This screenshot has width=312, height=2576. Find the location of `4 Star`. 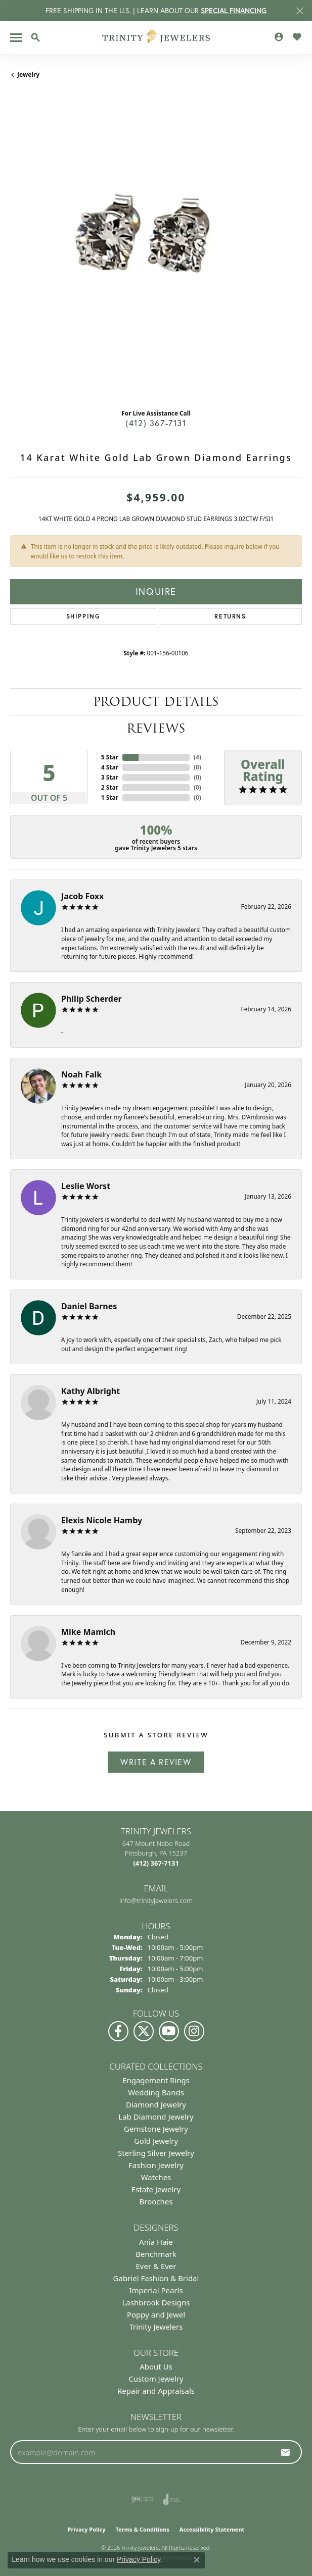

4 Star is located at coordinates (109, 767).